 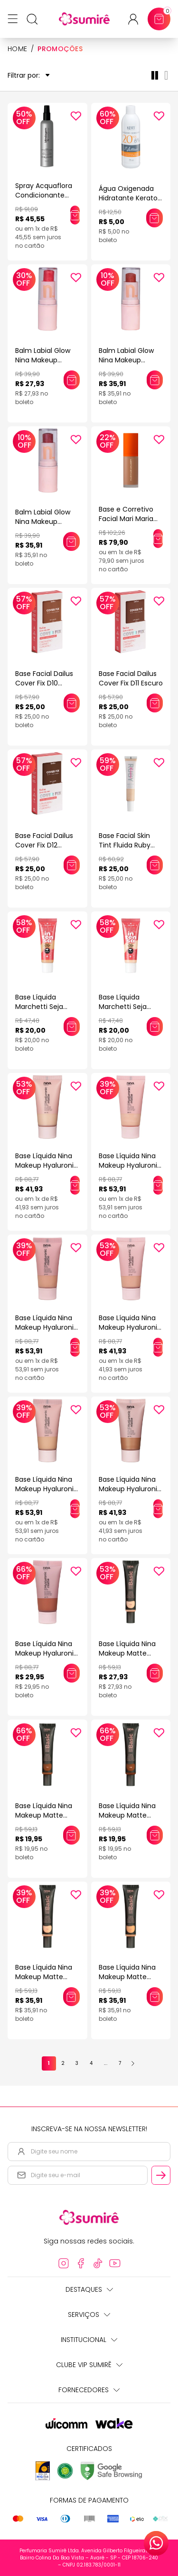 I want to click on [Cadastrar email informado na newsletter], so click(x=160, y=2175).